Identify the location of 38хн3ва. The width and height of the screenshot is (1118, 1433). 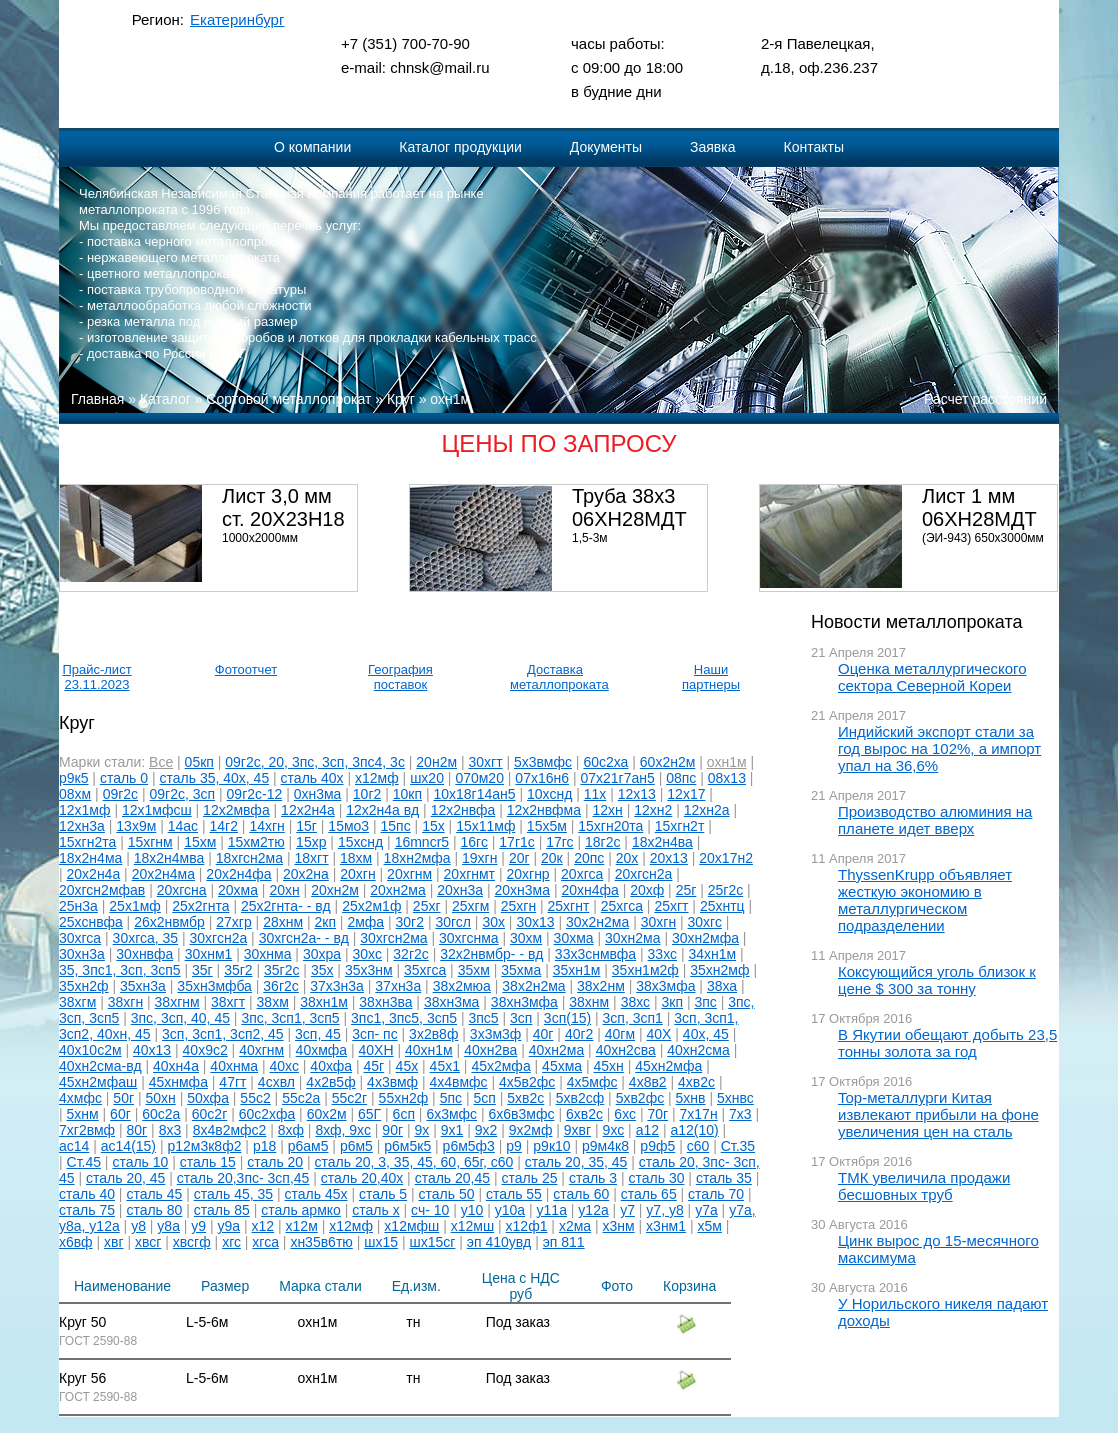
(385, 1002).